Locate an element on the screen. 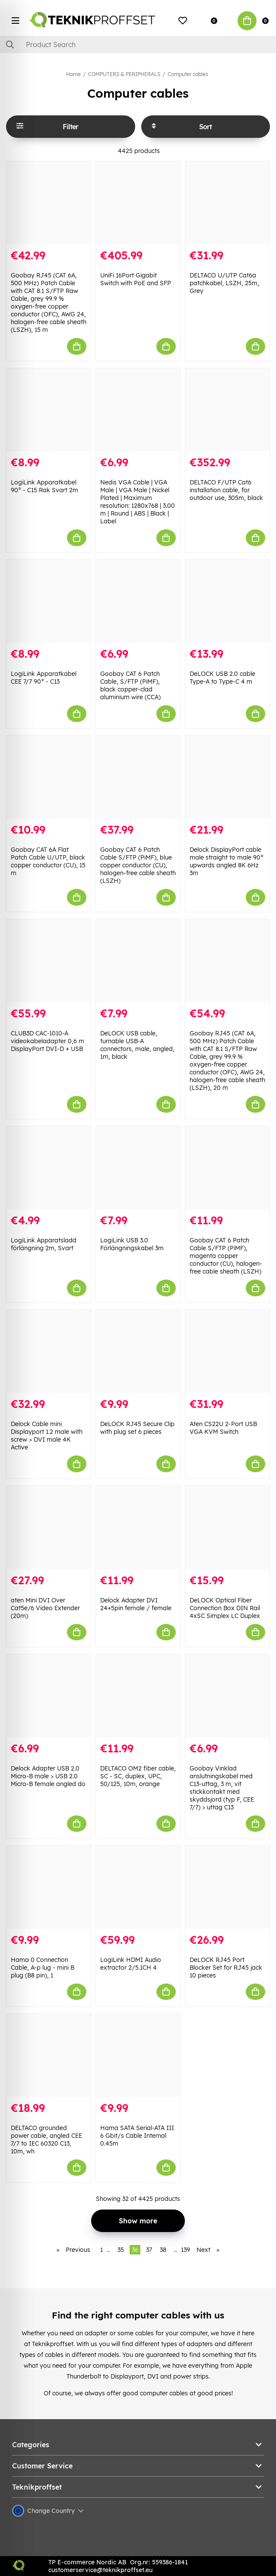 The width and height of the screenshot is (276, 2576). UniFi 16Port Gigabit Switch with PoE and SFP is located at coordinates (135, 279).